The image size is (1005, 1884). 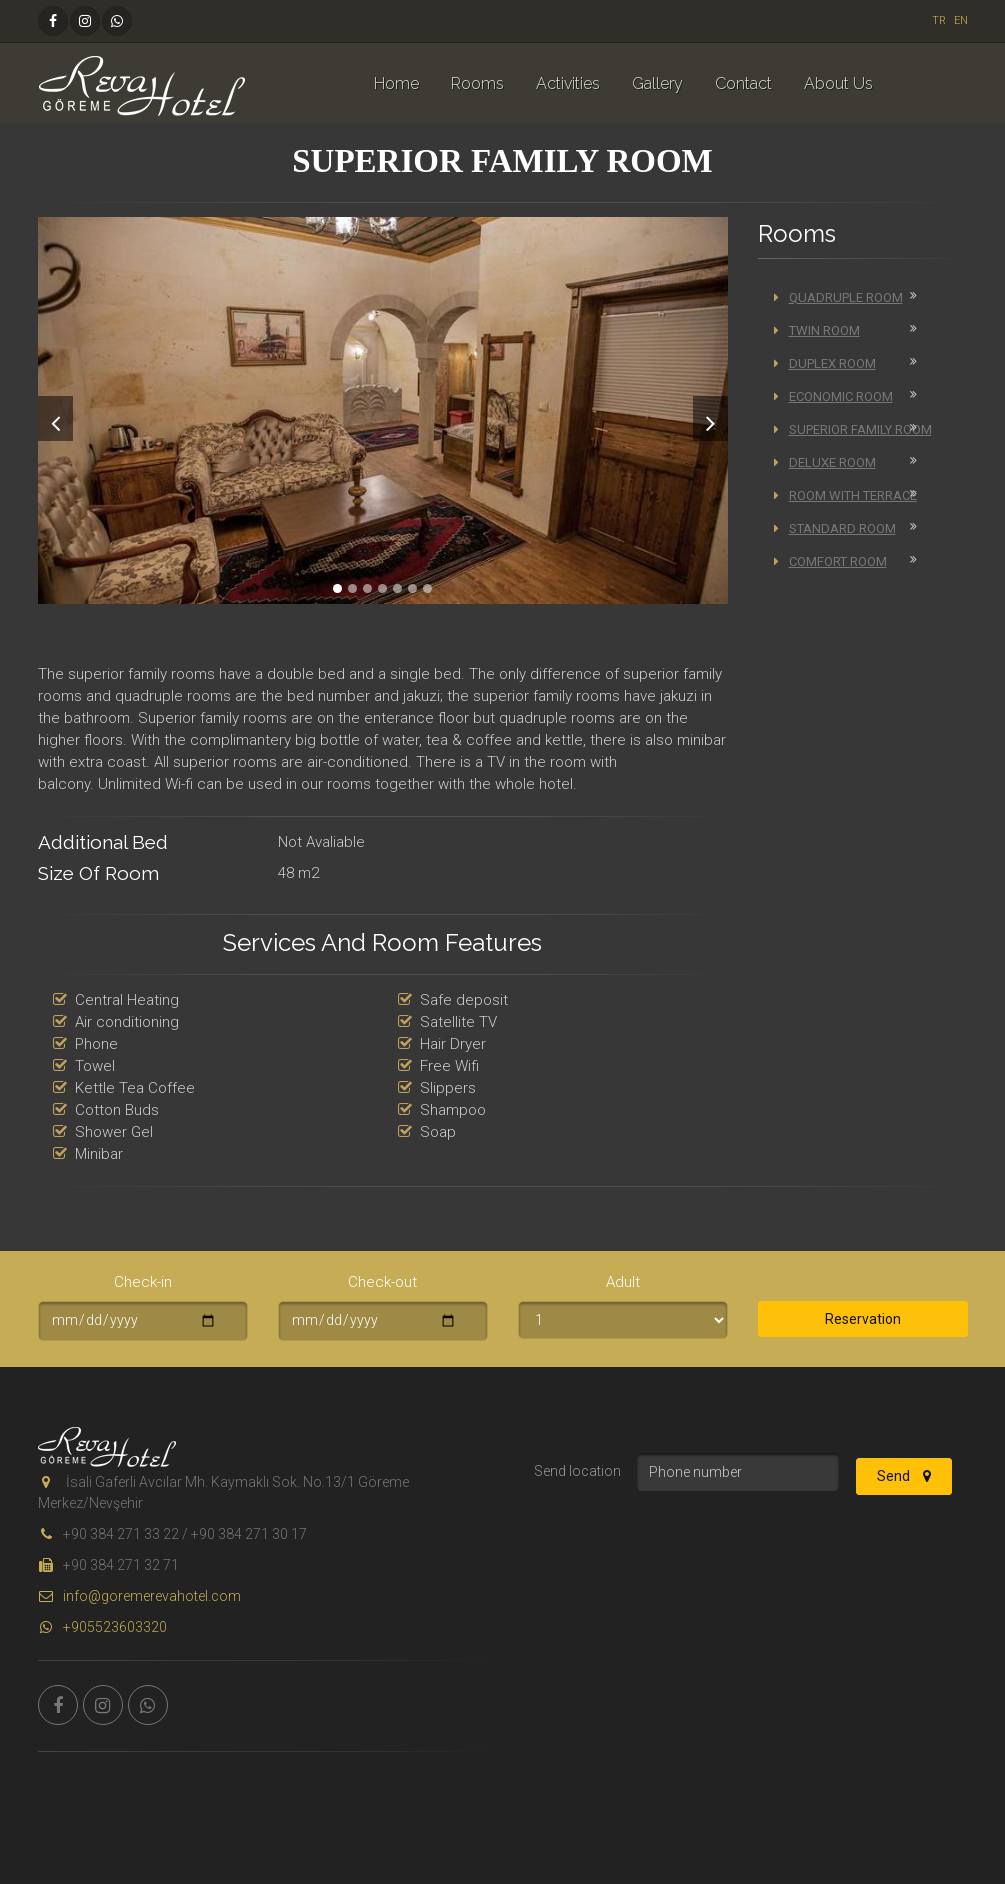 I want to click on Reservation, so click(x=863, y=1319).